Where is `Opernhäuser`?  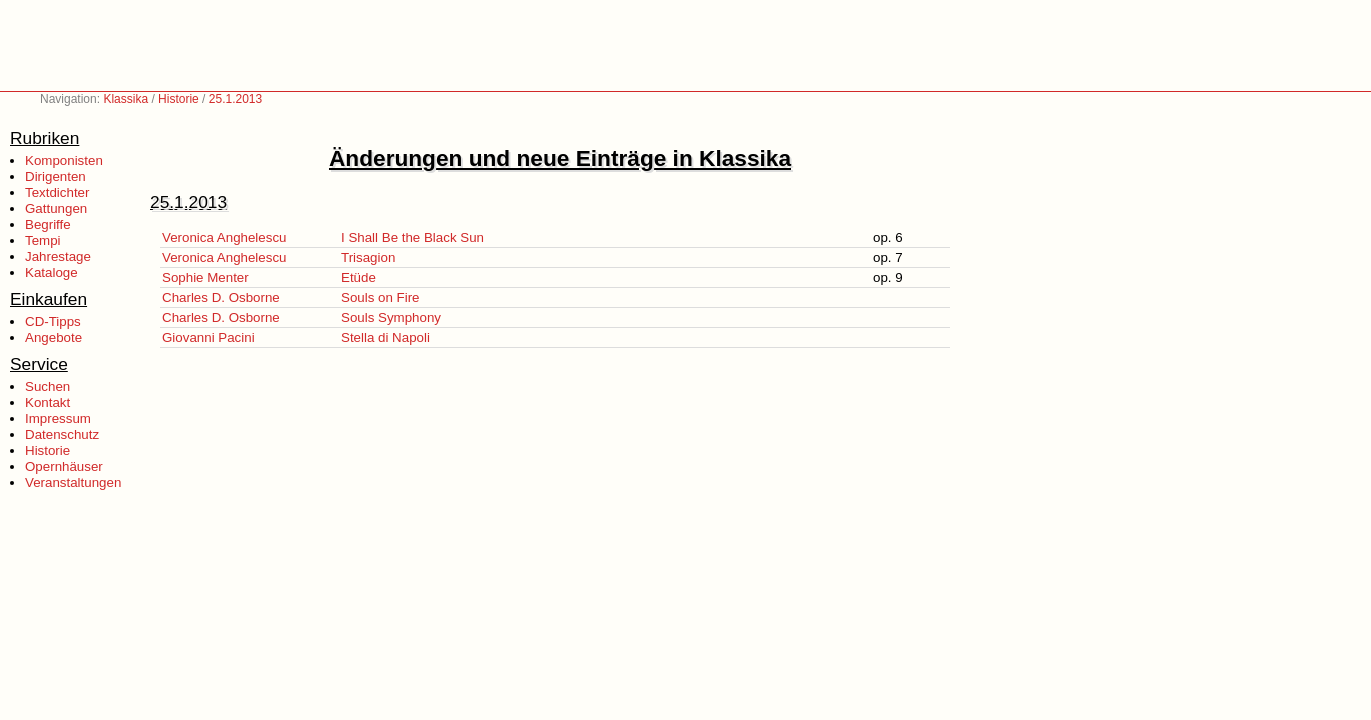 Opernhäuser is located at coordinates (64, 466).